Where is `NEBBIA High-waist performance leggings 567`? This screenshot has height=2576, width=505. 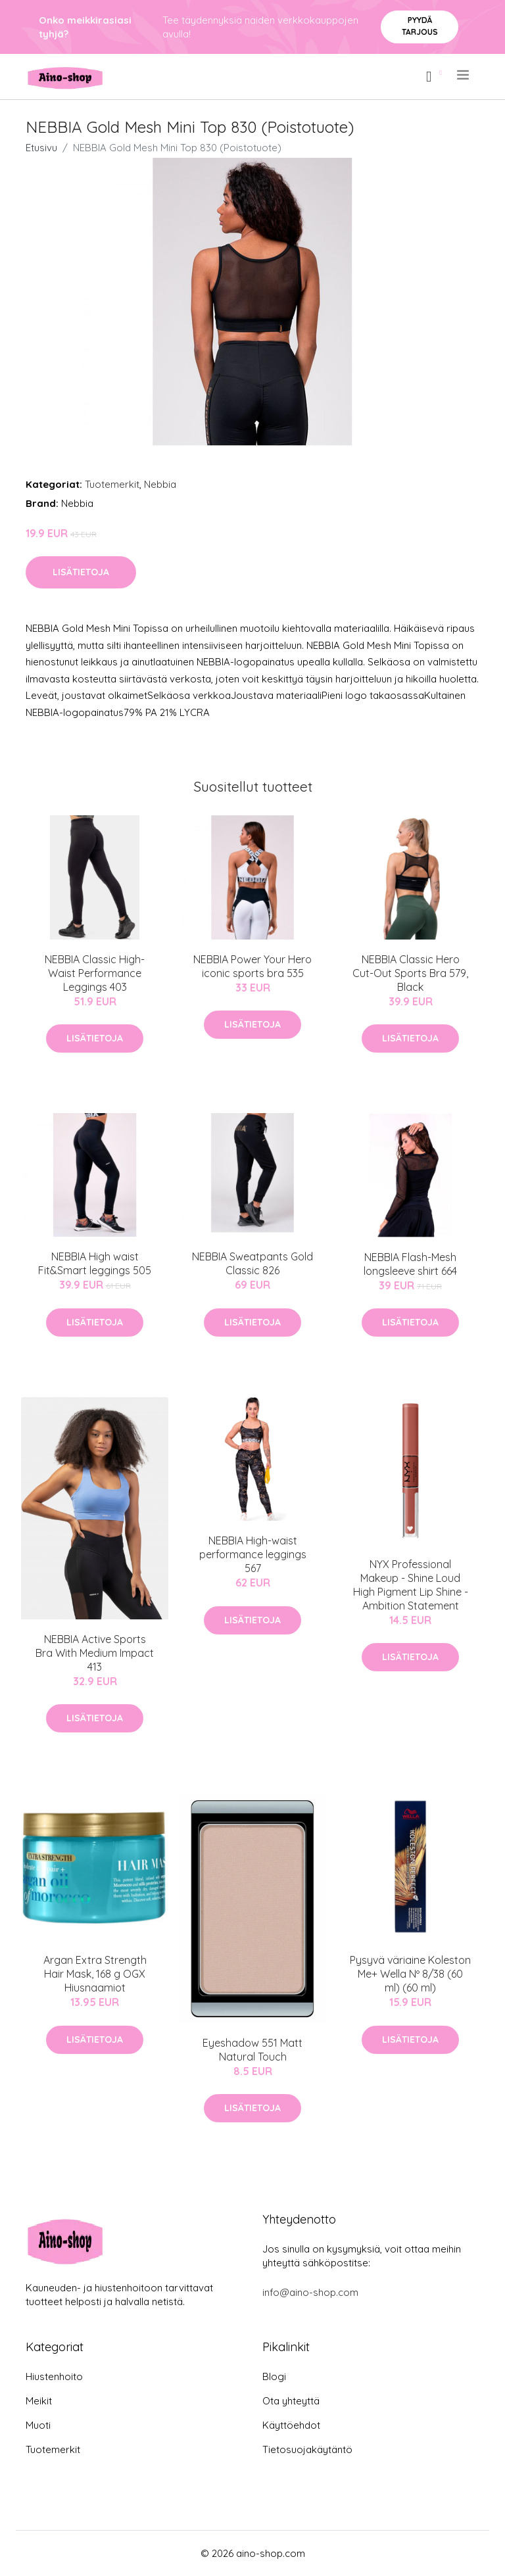
NEBBIA High-waist performance leggings 567 is located at coordinates (252, 1554).